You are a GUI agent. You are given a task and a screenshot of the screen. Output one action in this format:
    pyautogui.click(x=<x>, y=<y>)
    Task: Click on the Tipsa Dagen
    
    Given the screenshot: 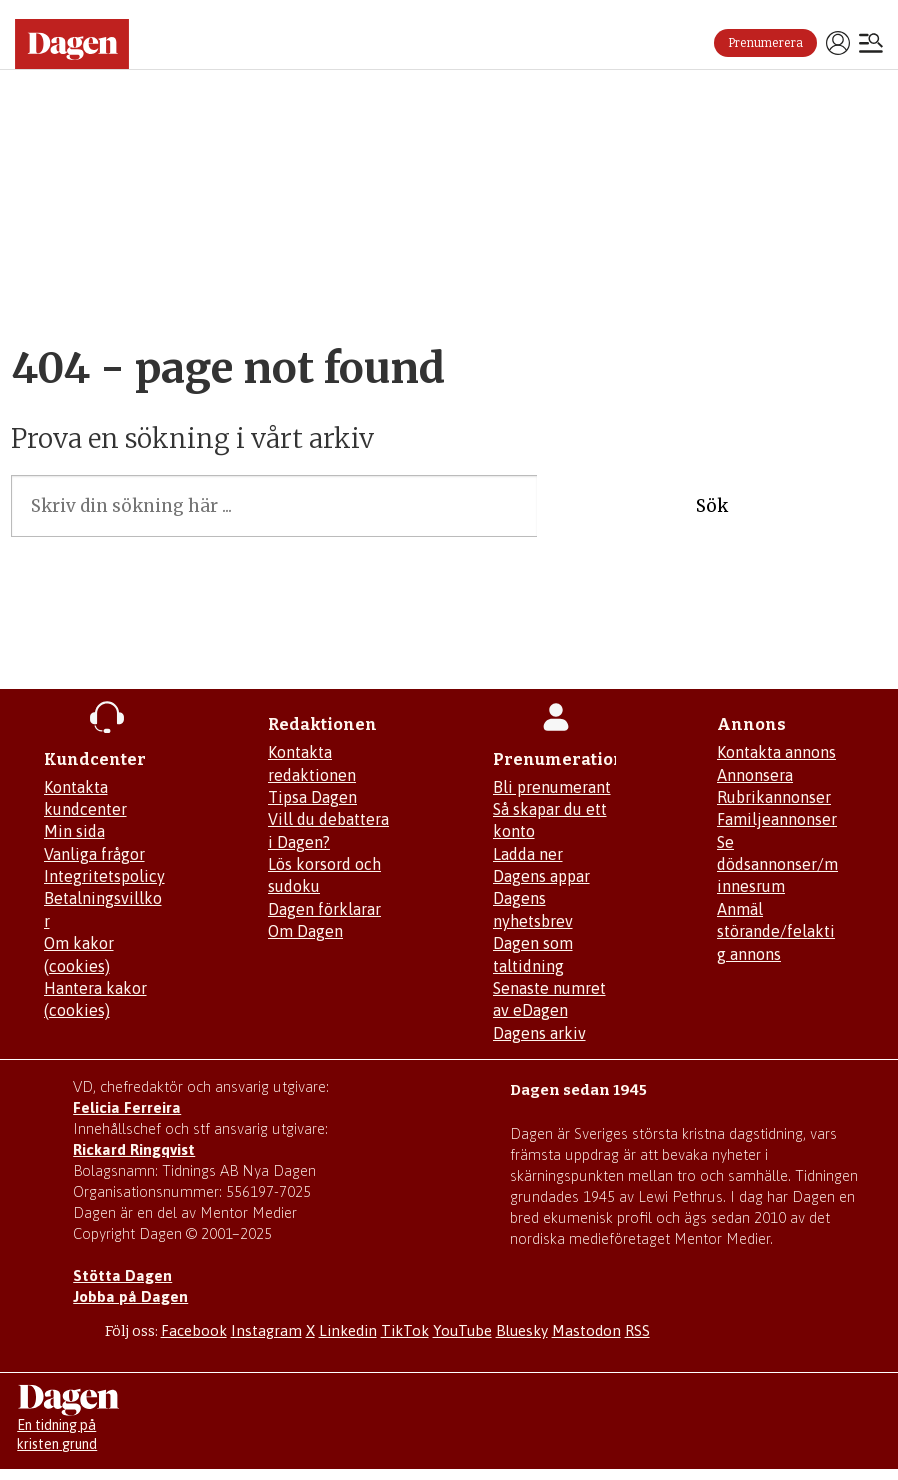 What is the action you would take?
    pyautogui.click(x=312, y=797)
    